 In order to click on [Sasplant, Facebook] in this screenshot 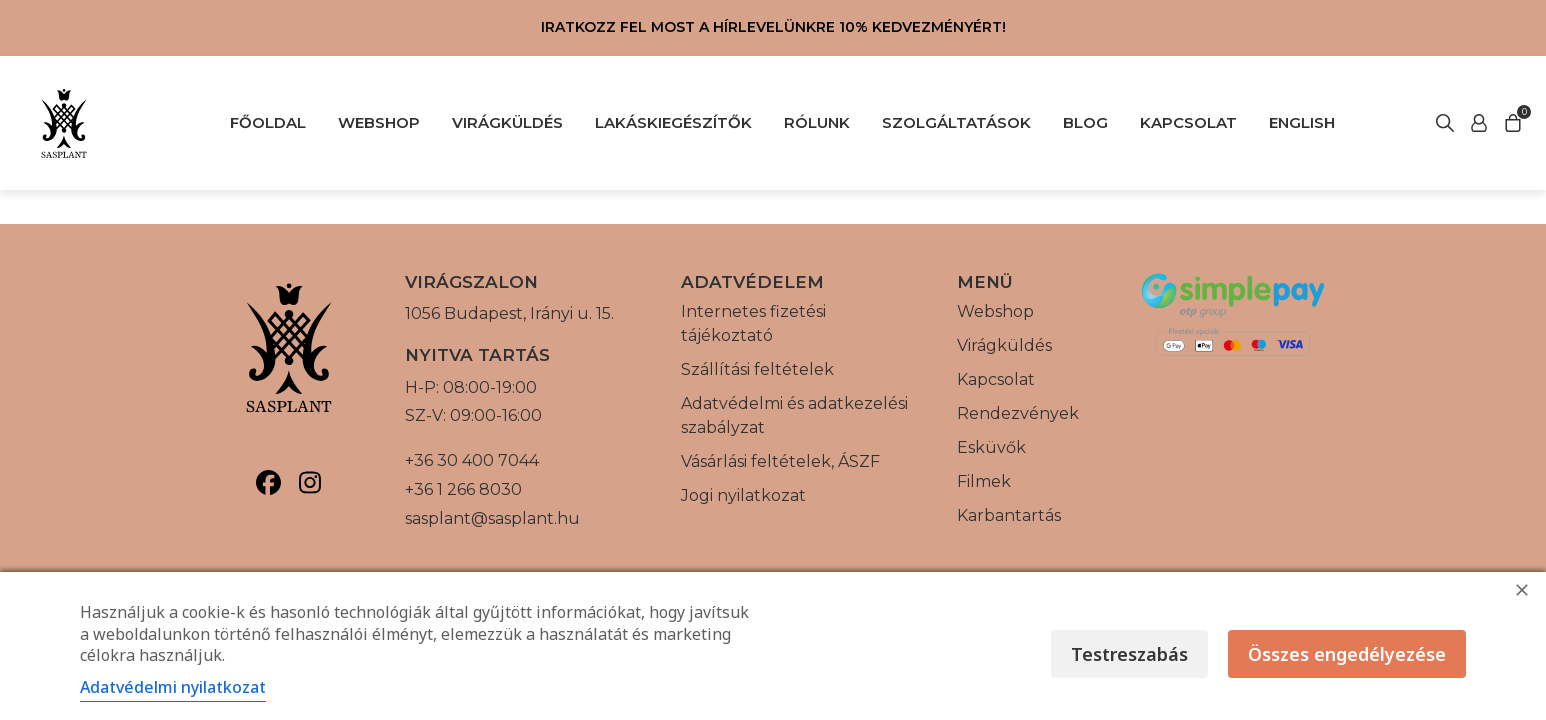, I will do `click(268, 482)`.